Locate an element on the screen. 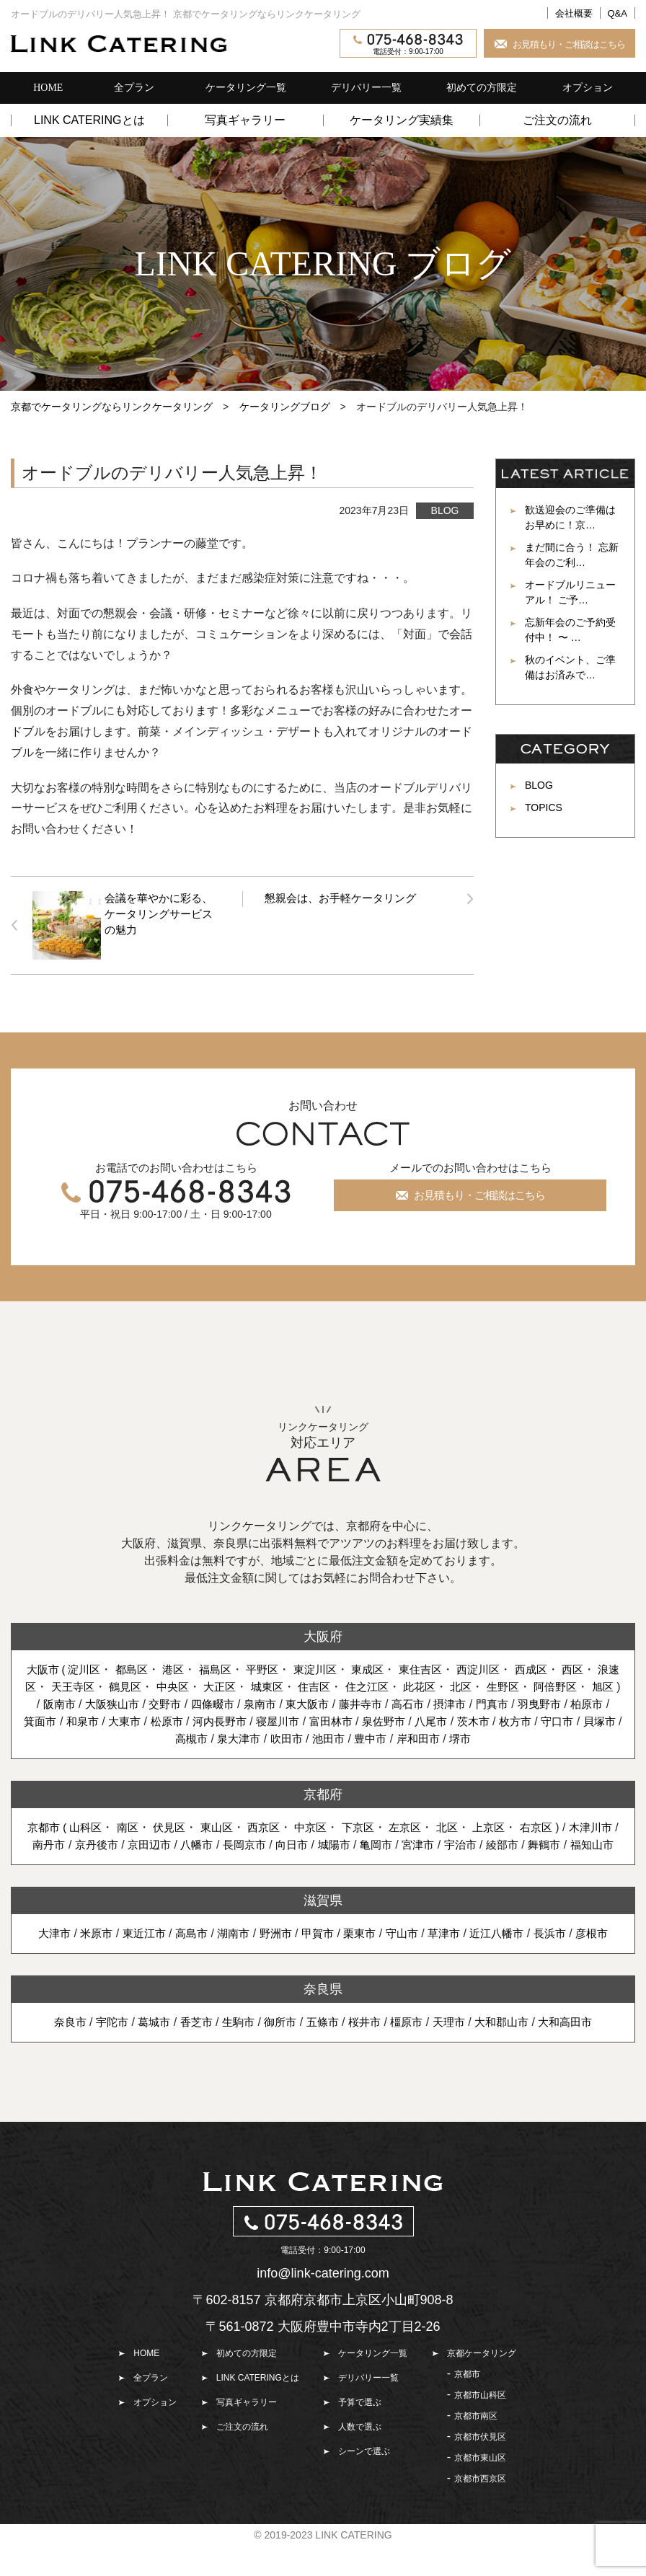  松原市 is located at coordinates (184, 1736).